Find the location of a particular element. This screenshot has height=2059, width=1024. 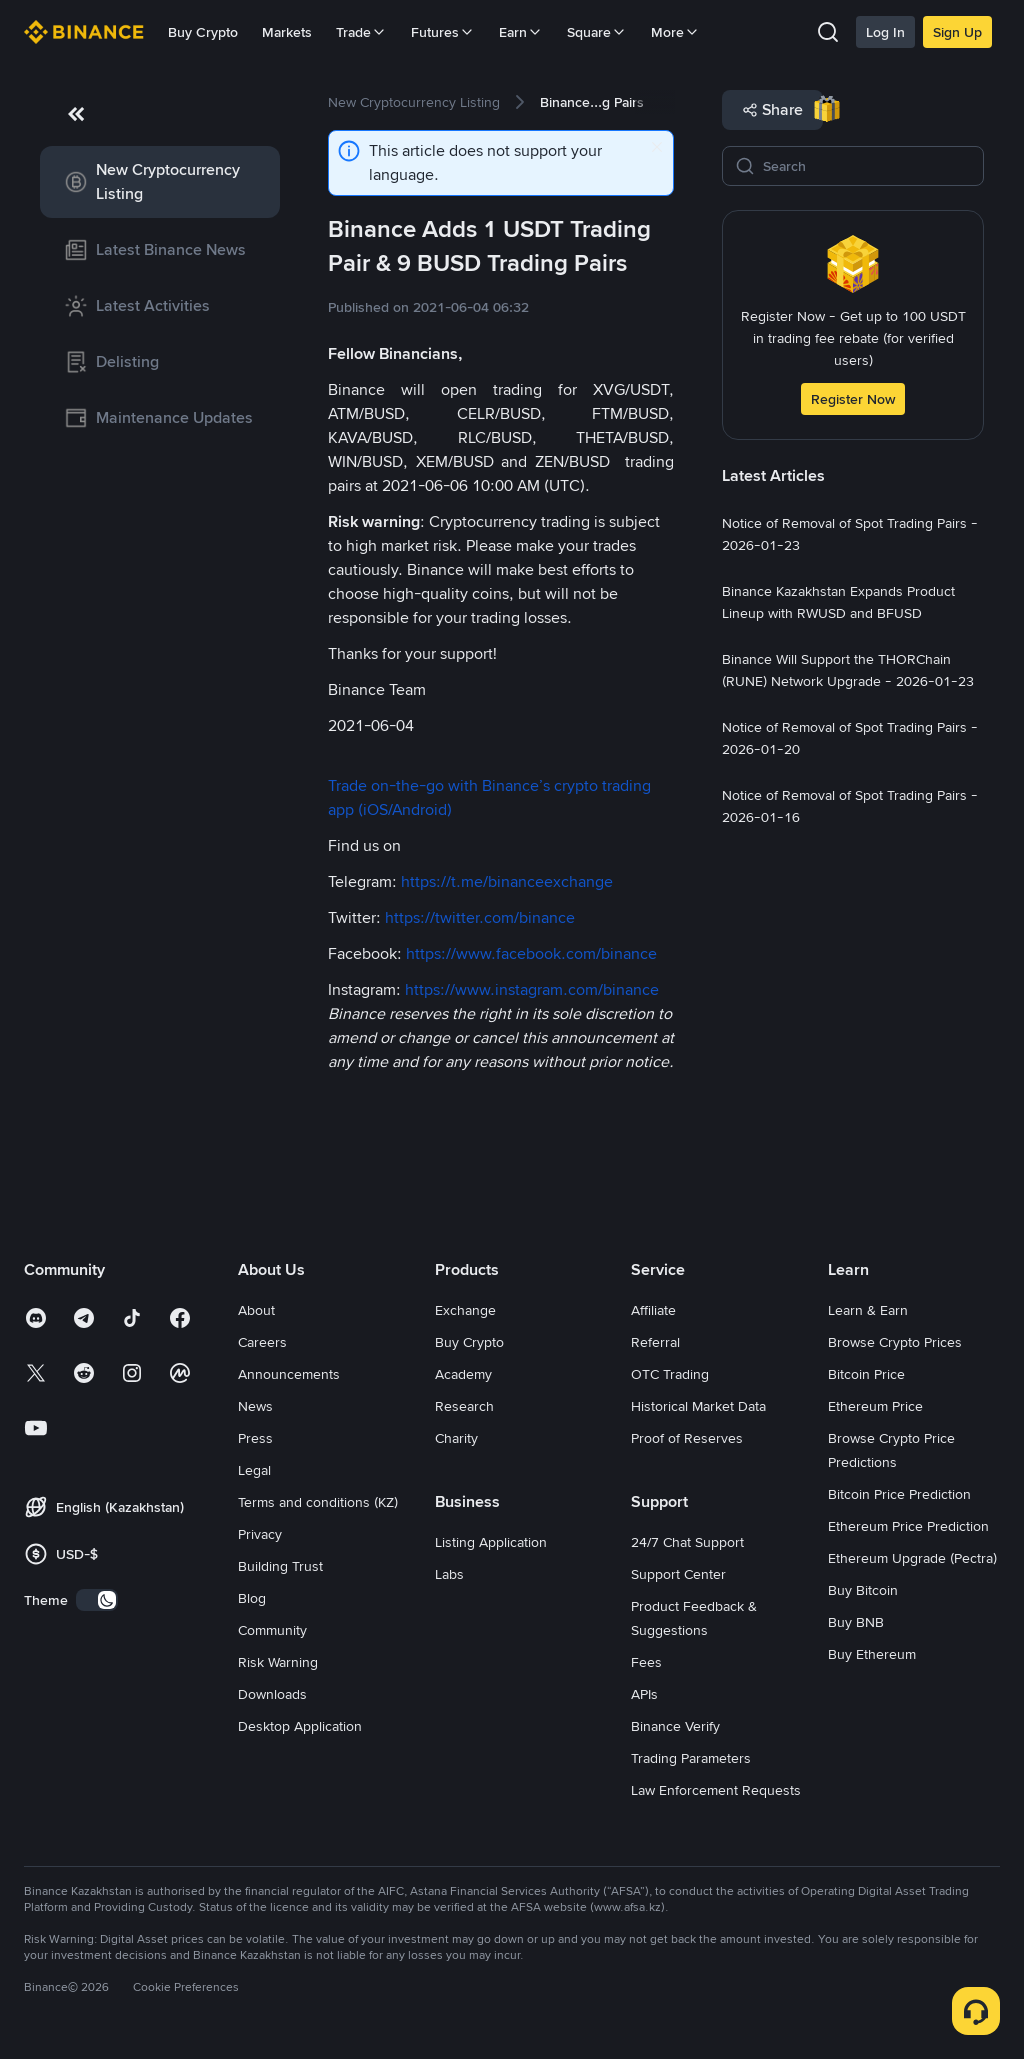

Academy is located at coordinates (463, 1374).